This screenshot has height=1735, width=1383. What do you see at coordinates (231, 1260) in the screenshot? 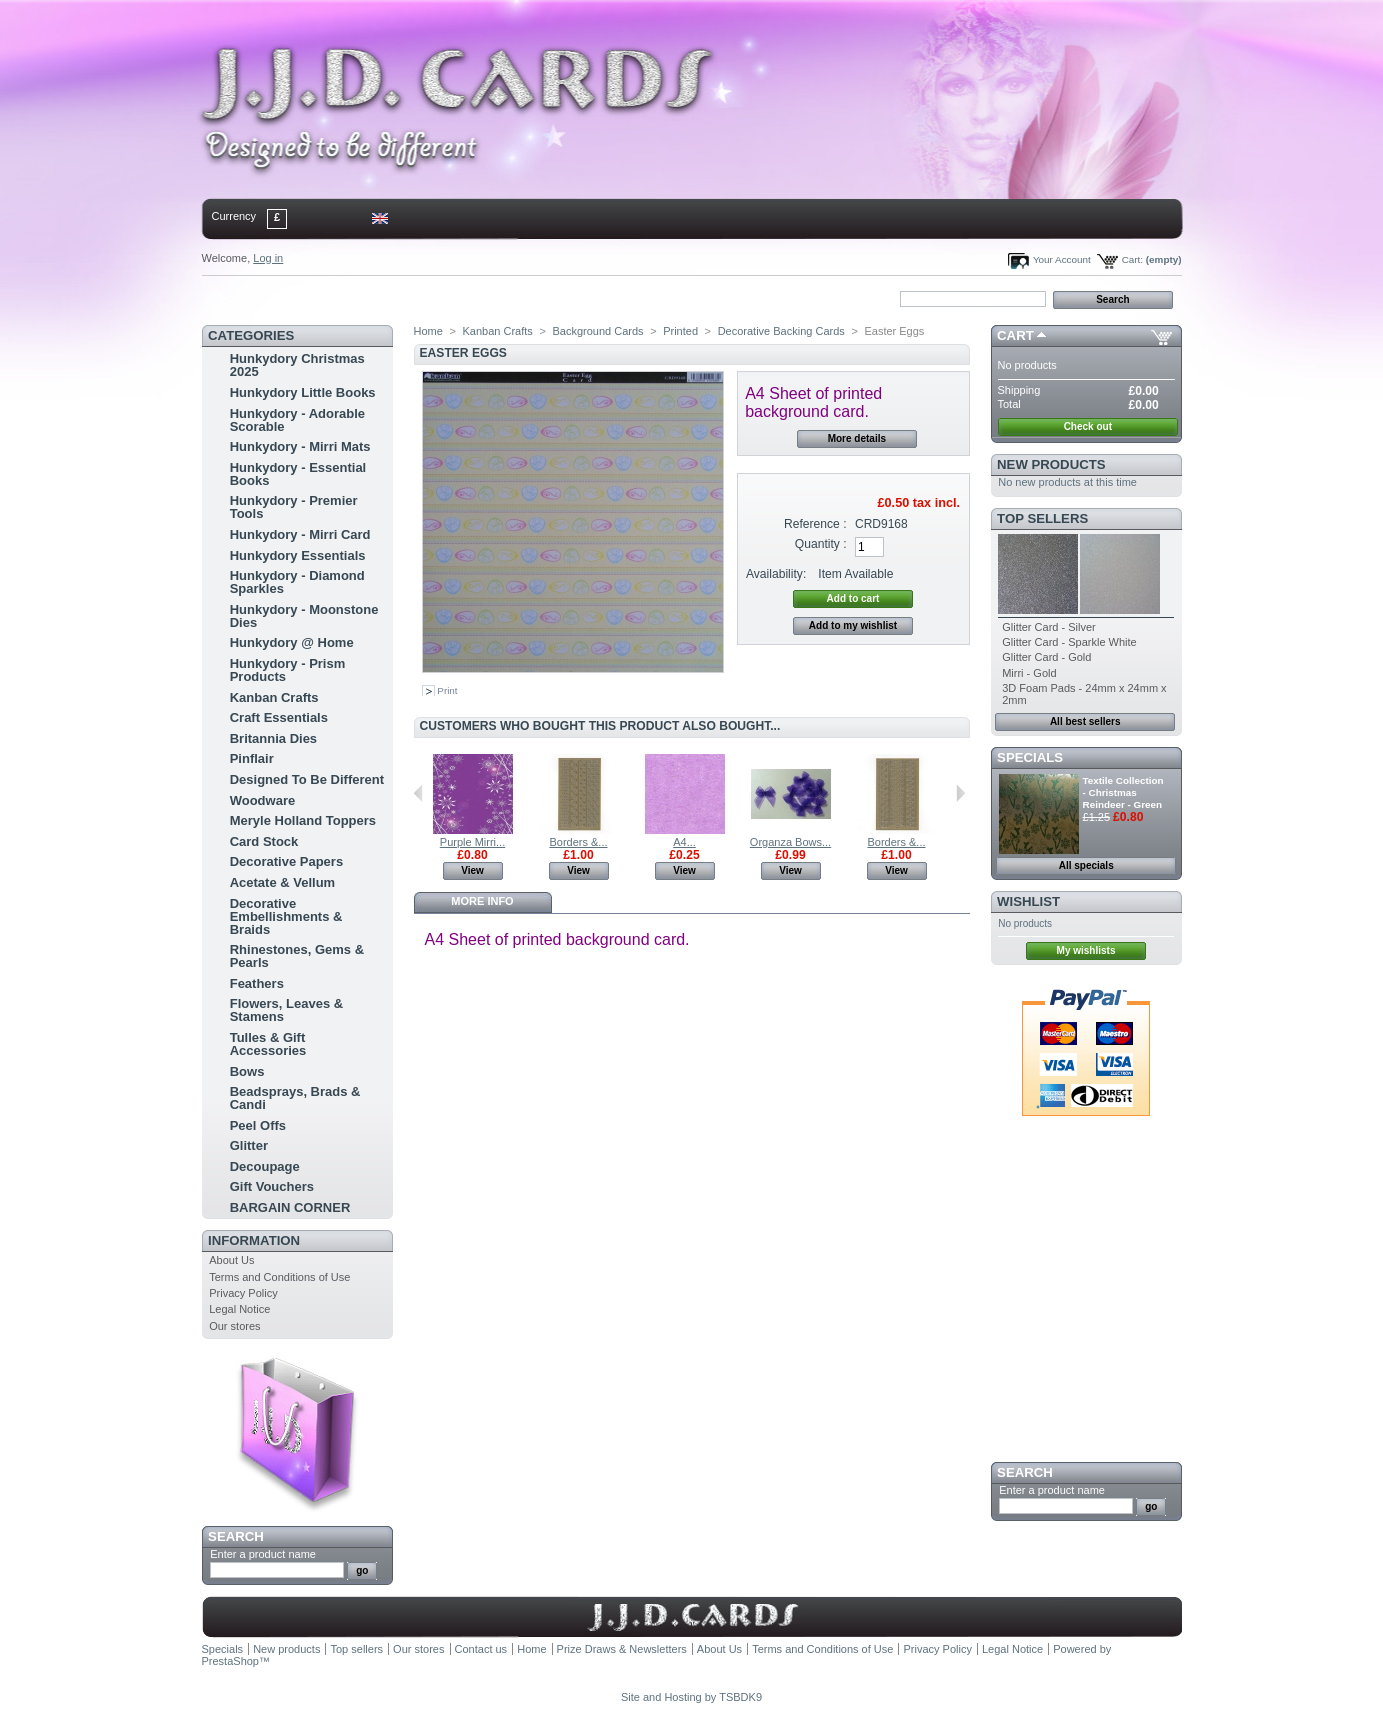
I see `About Us` at bounding box center [231, 1260].